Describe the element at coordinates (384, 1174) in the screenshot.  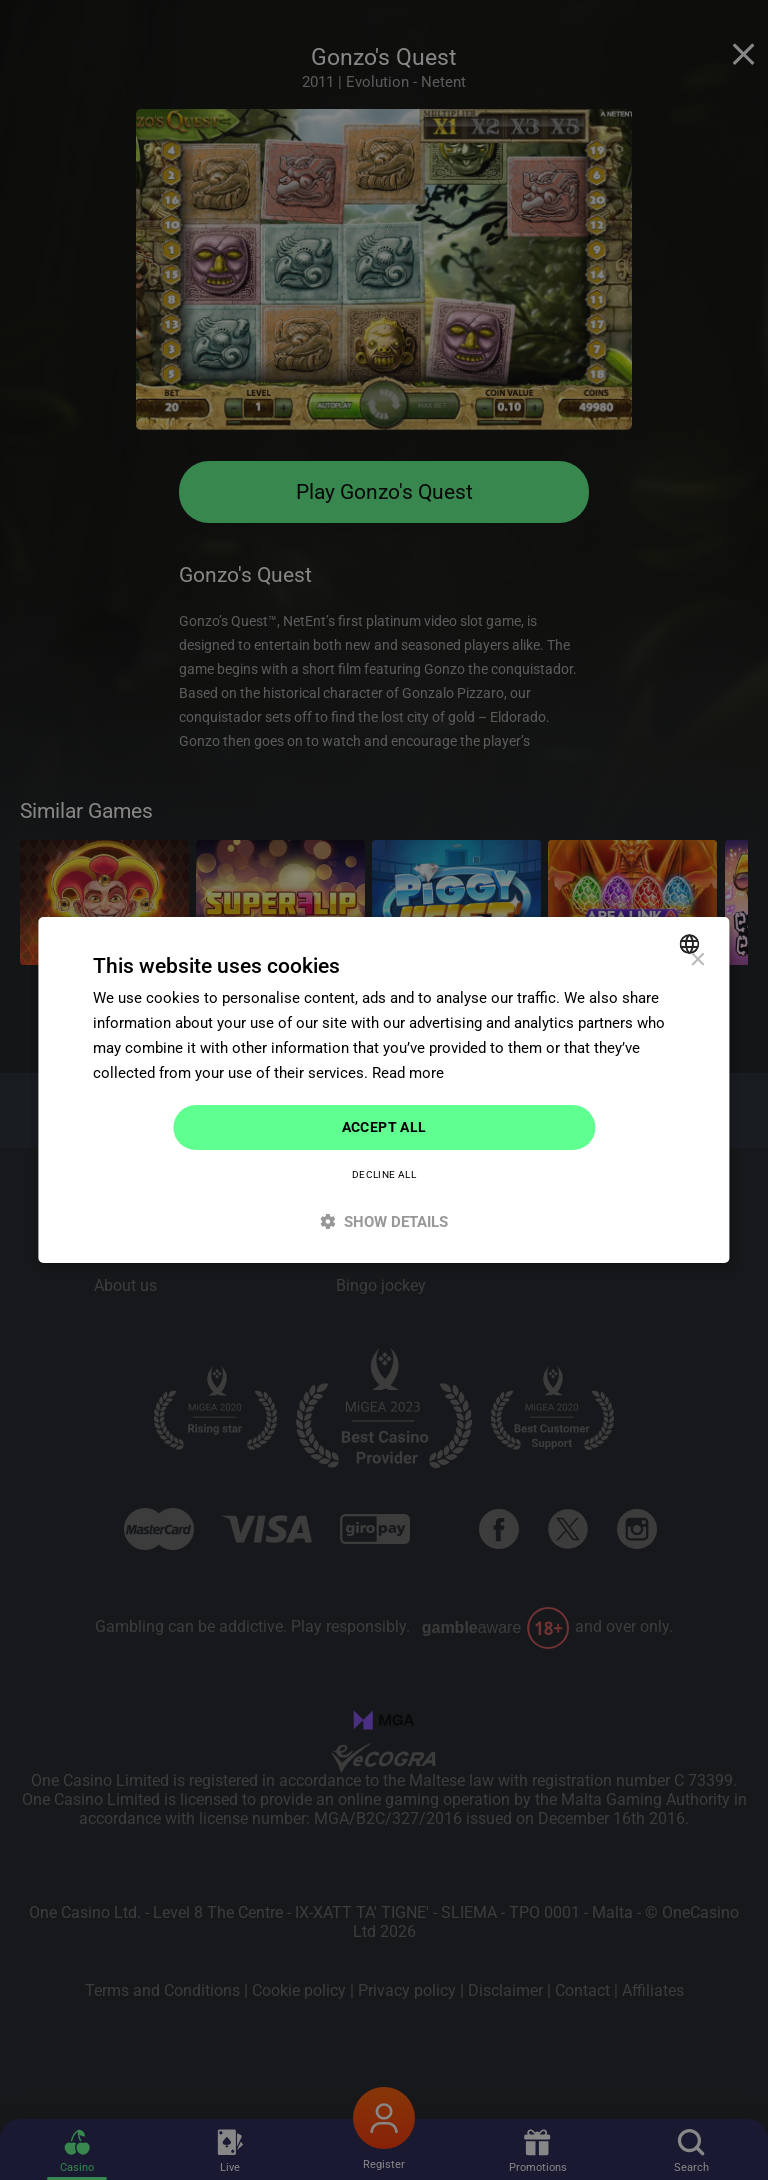
I see `Decline all [button]` at that location.